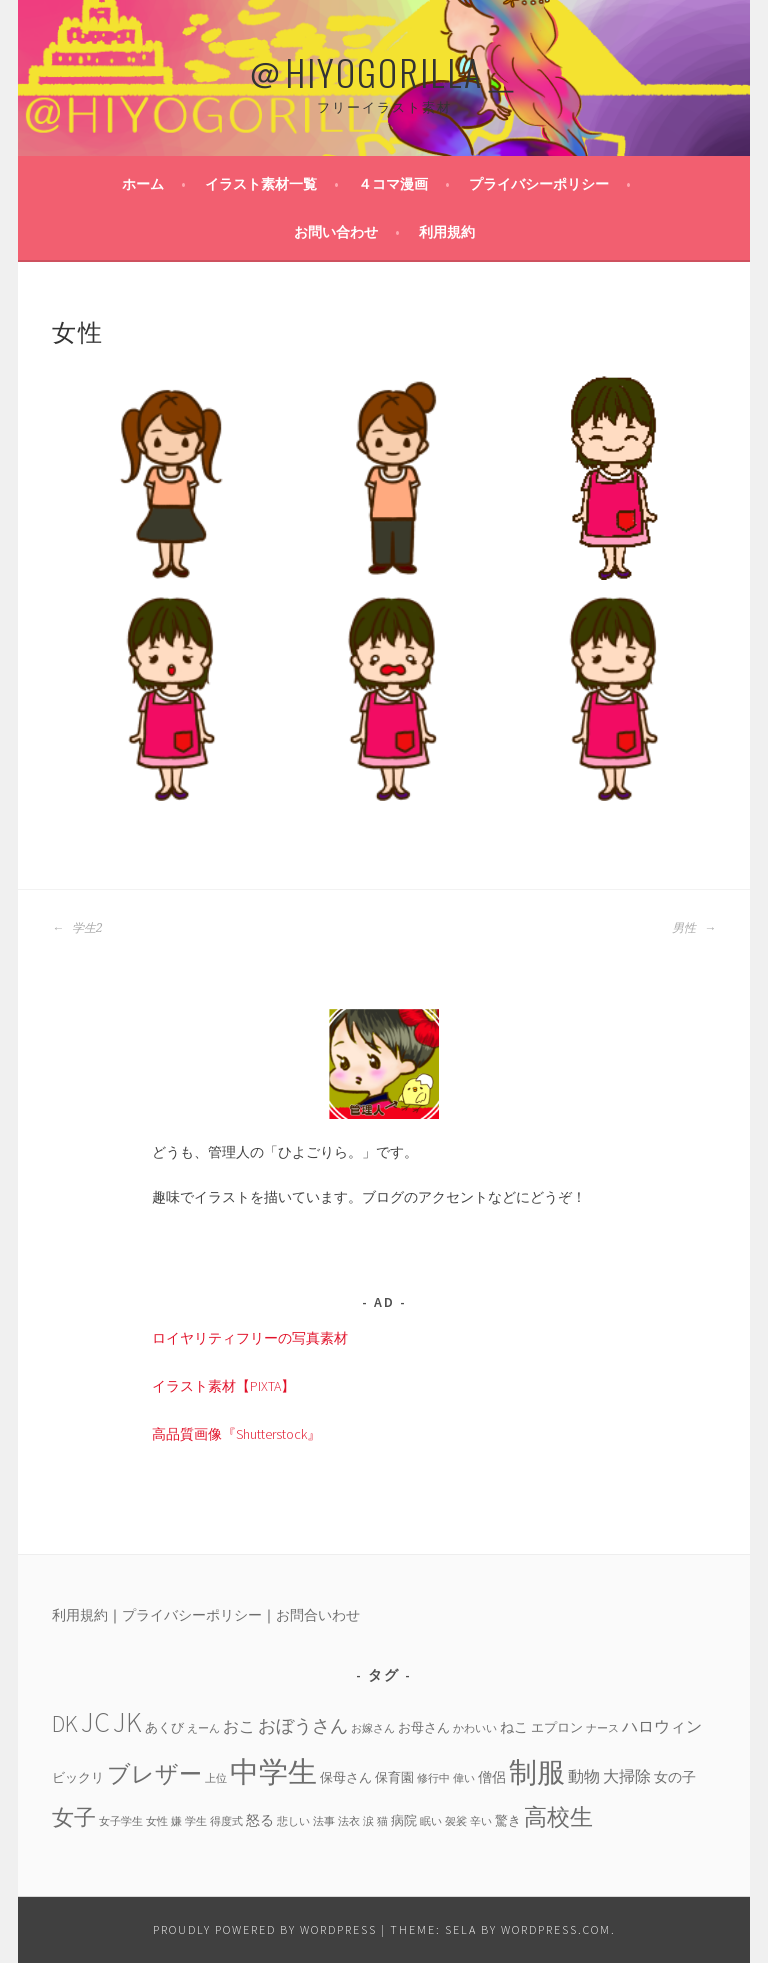  I want to click on 制服 [制服 (26個の項目)], so click(537, 1772).